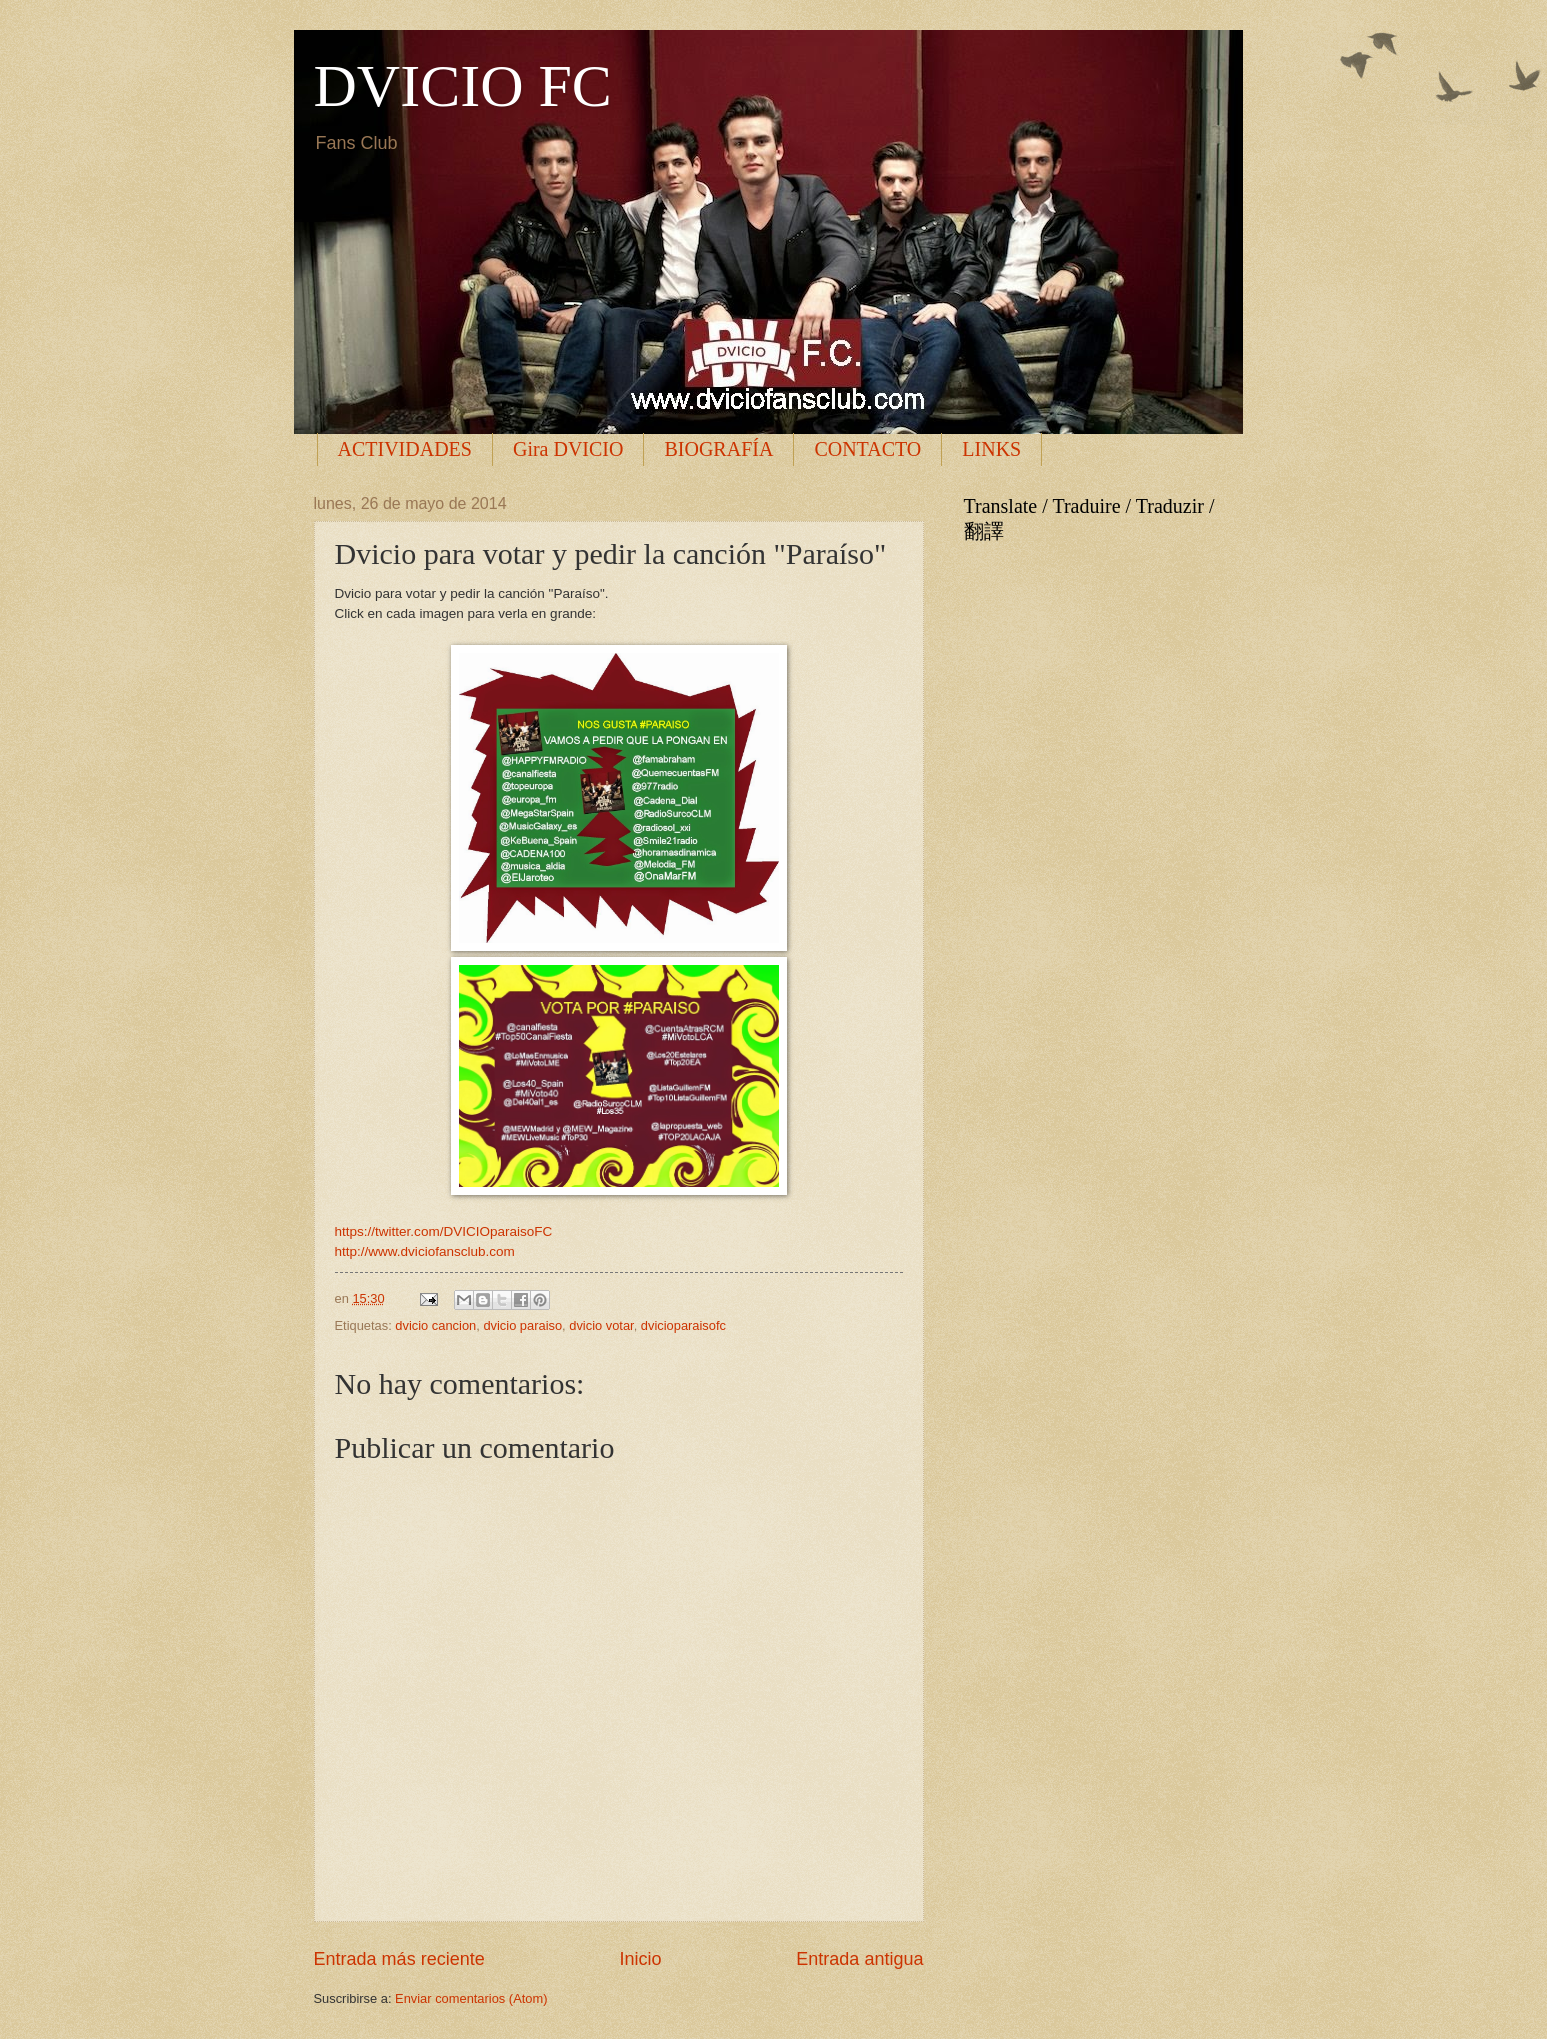 The width and height of the screenshot is (1547, 2039). What do you see at coordinates (867, 449) in the screenshot?
I see `CONTACTO` at bounding box center [867, 449].